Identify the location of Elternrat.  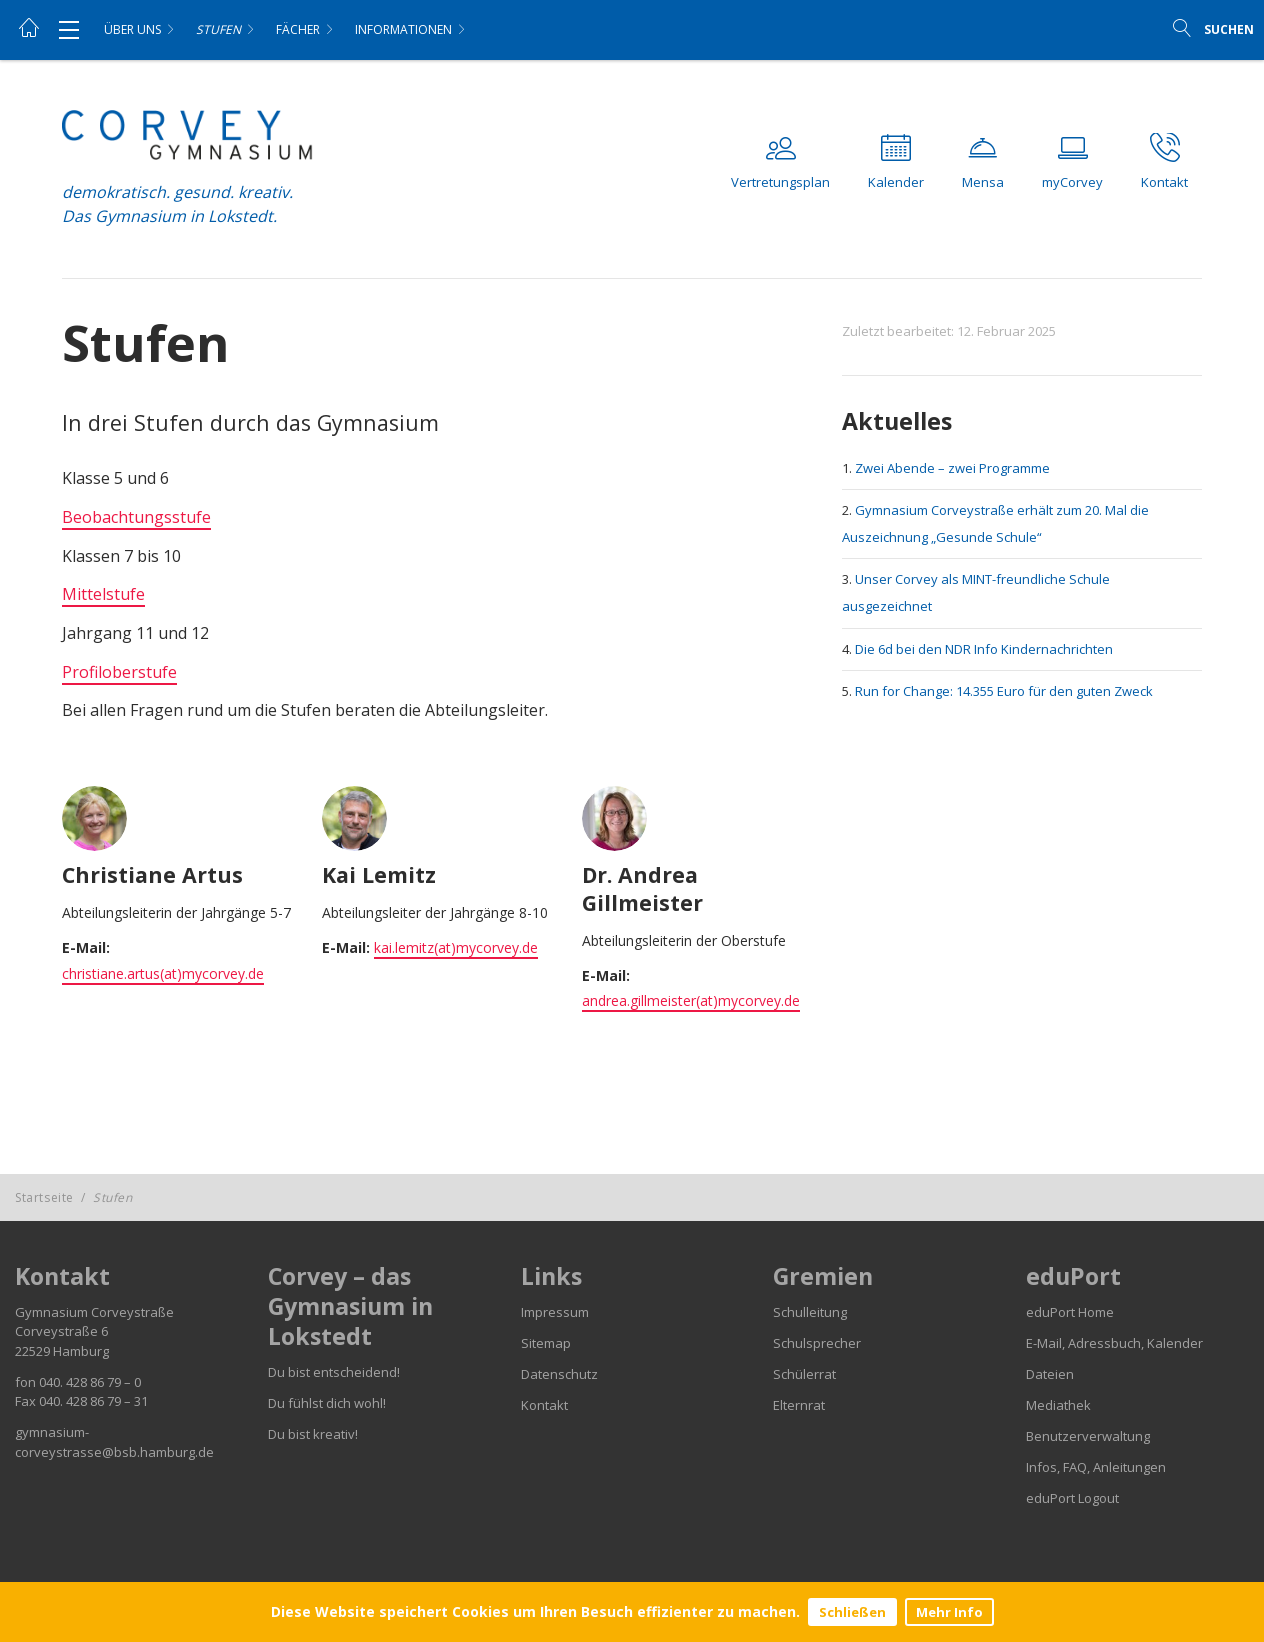
(799, 1405).